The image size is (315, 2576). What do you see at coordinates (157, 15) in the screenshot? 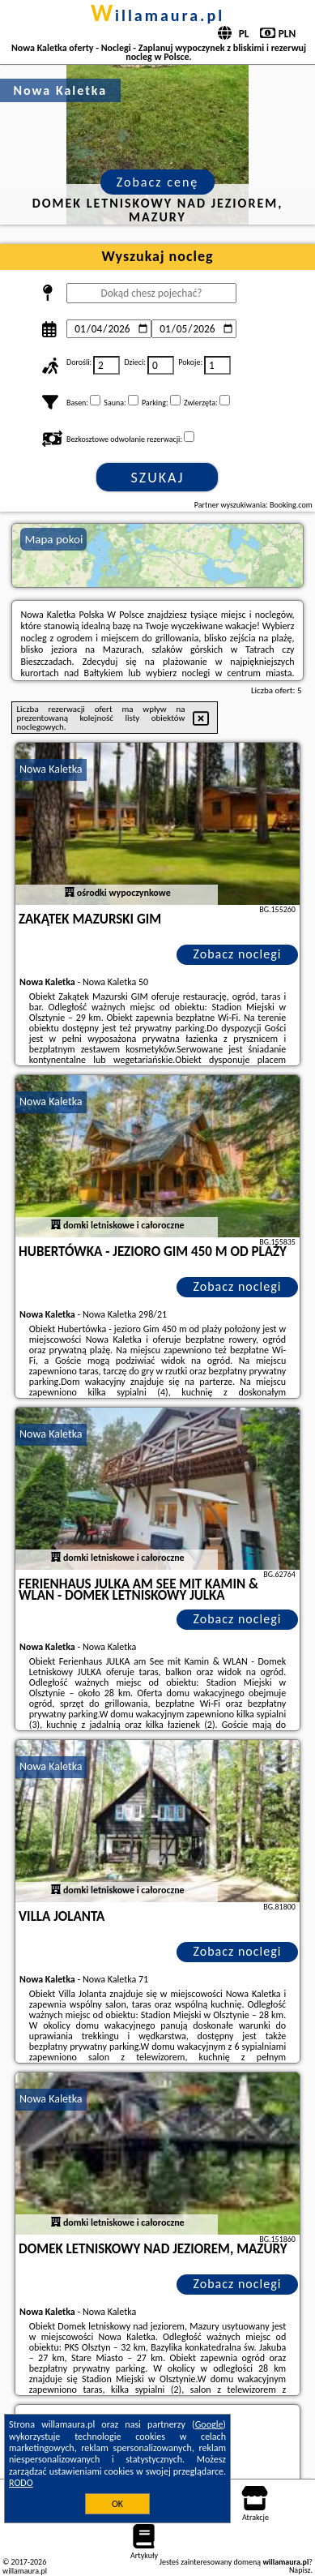
I see `willamaura.pl` at bounding box center [157, 15].